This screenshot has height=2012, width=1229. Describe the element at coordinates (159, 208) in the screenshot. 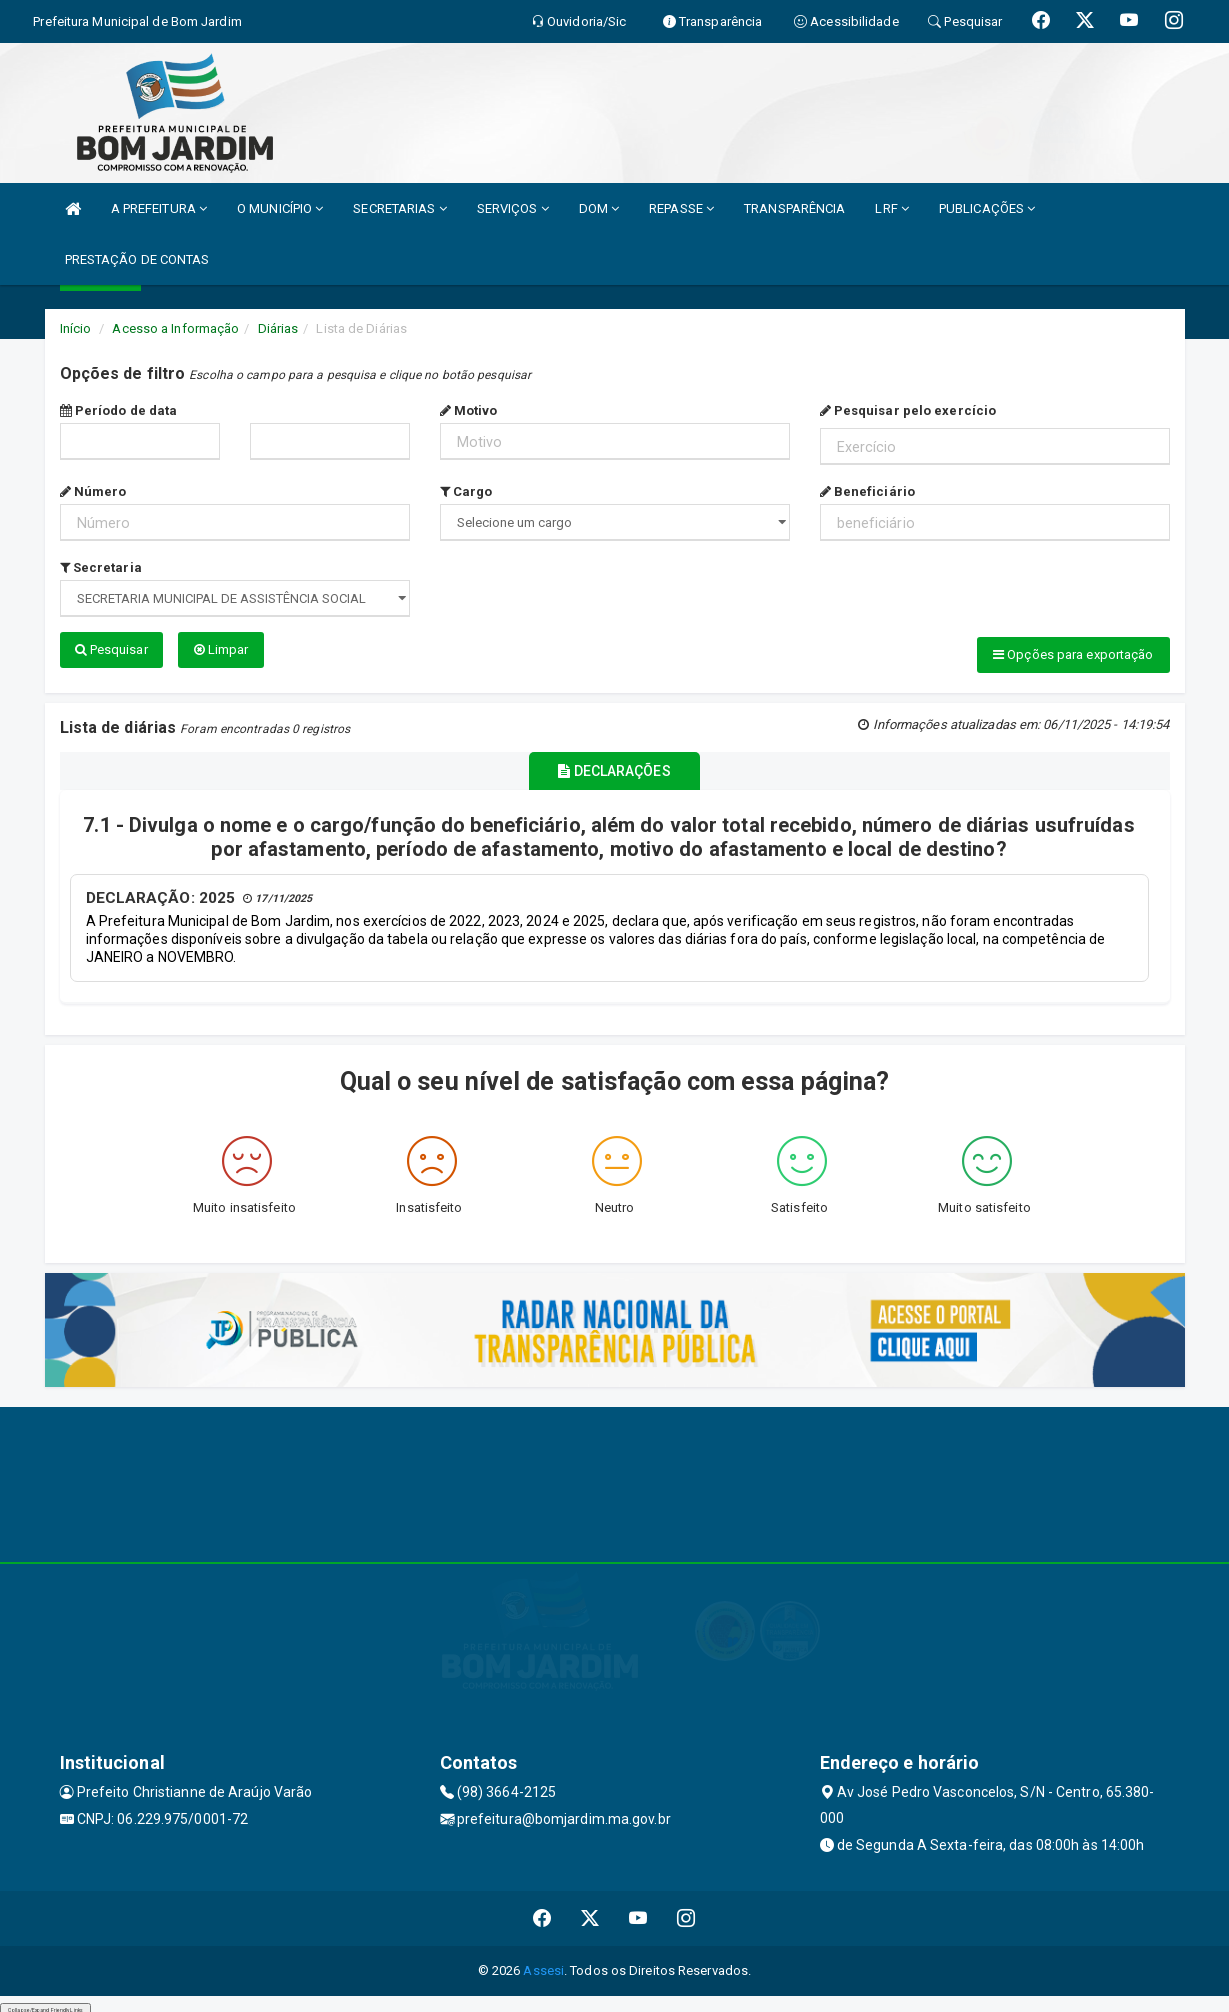

I see `A PREFEITURA` at that location.